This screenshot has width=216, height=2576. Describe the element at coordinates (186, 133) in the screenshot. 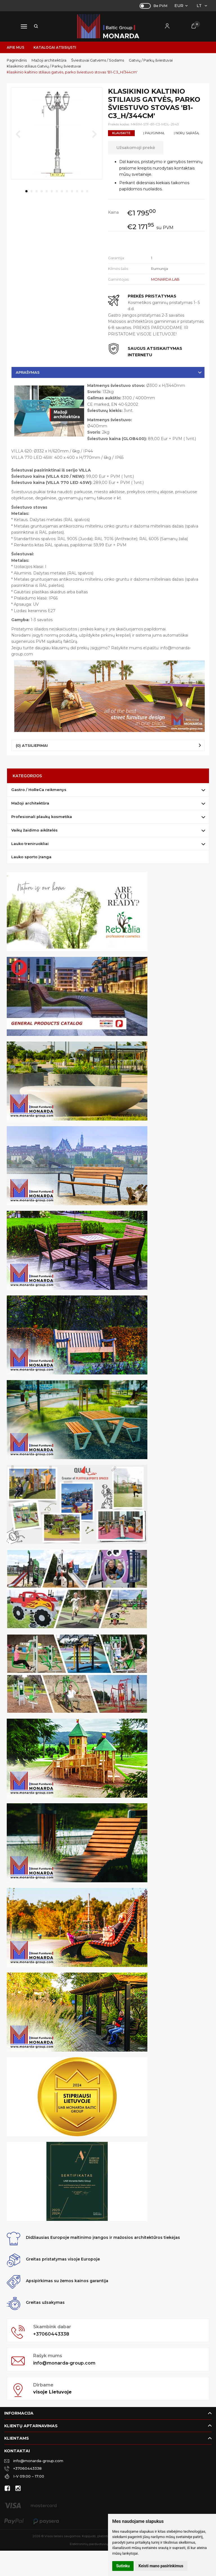

I see `Į norų sąrašą` at that location.